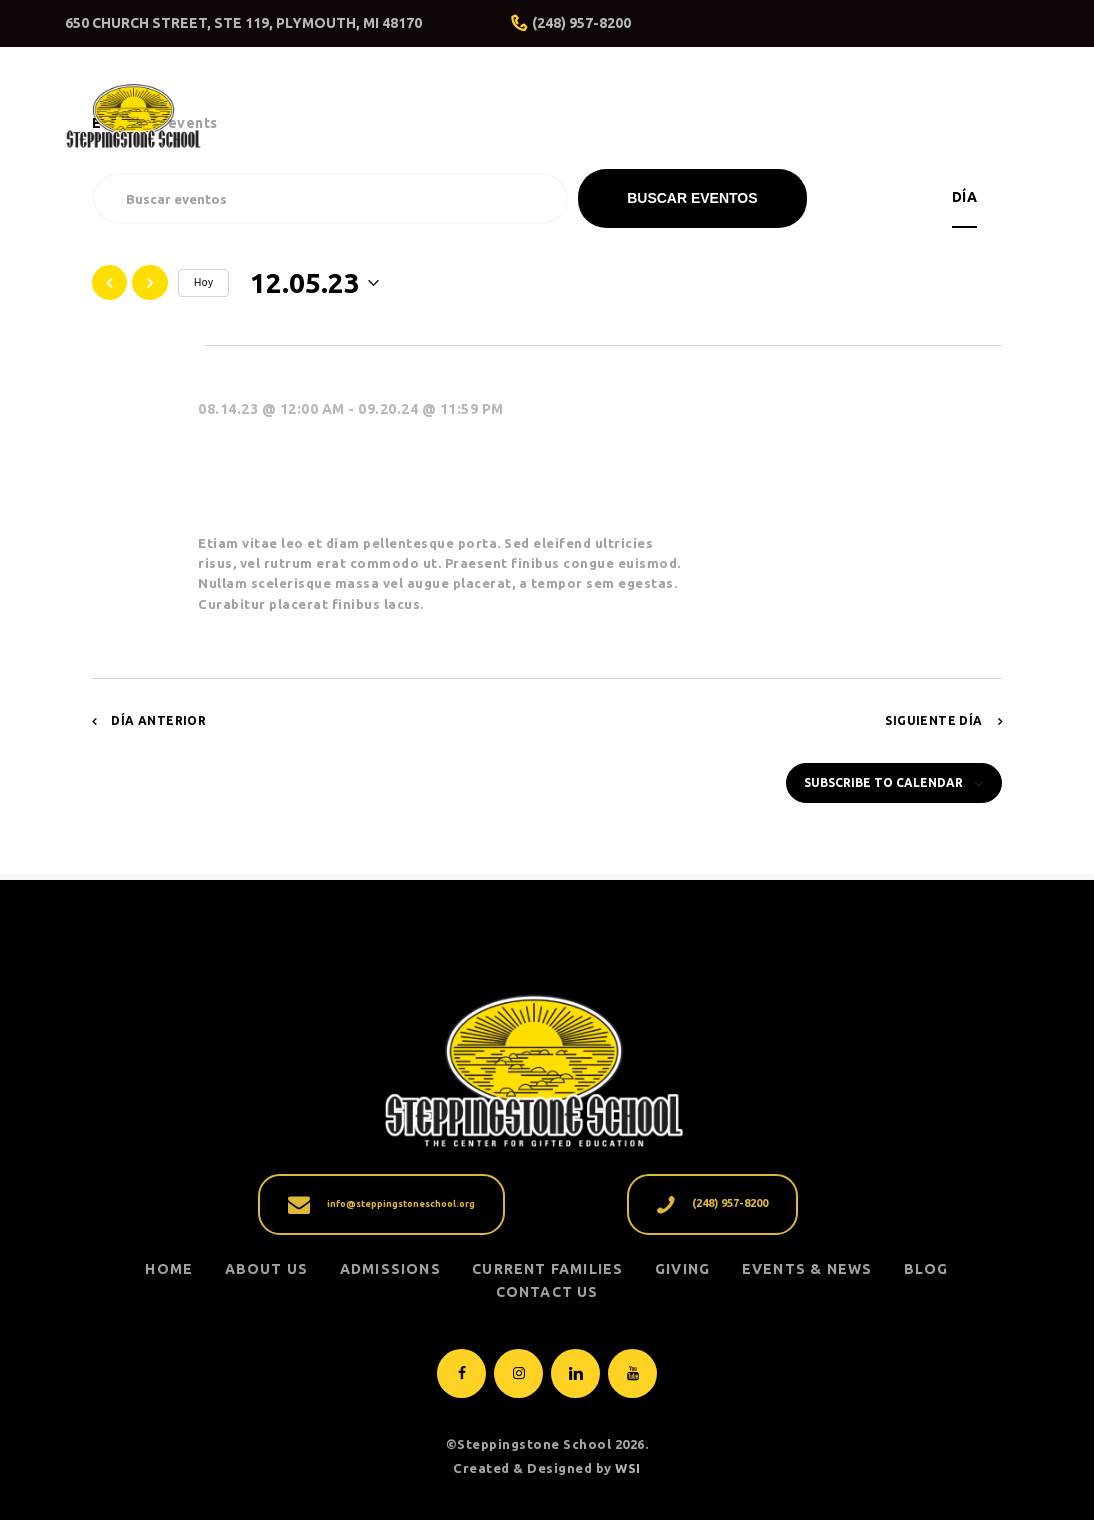  I want to click on [Día siguiente], so click(149, 282).